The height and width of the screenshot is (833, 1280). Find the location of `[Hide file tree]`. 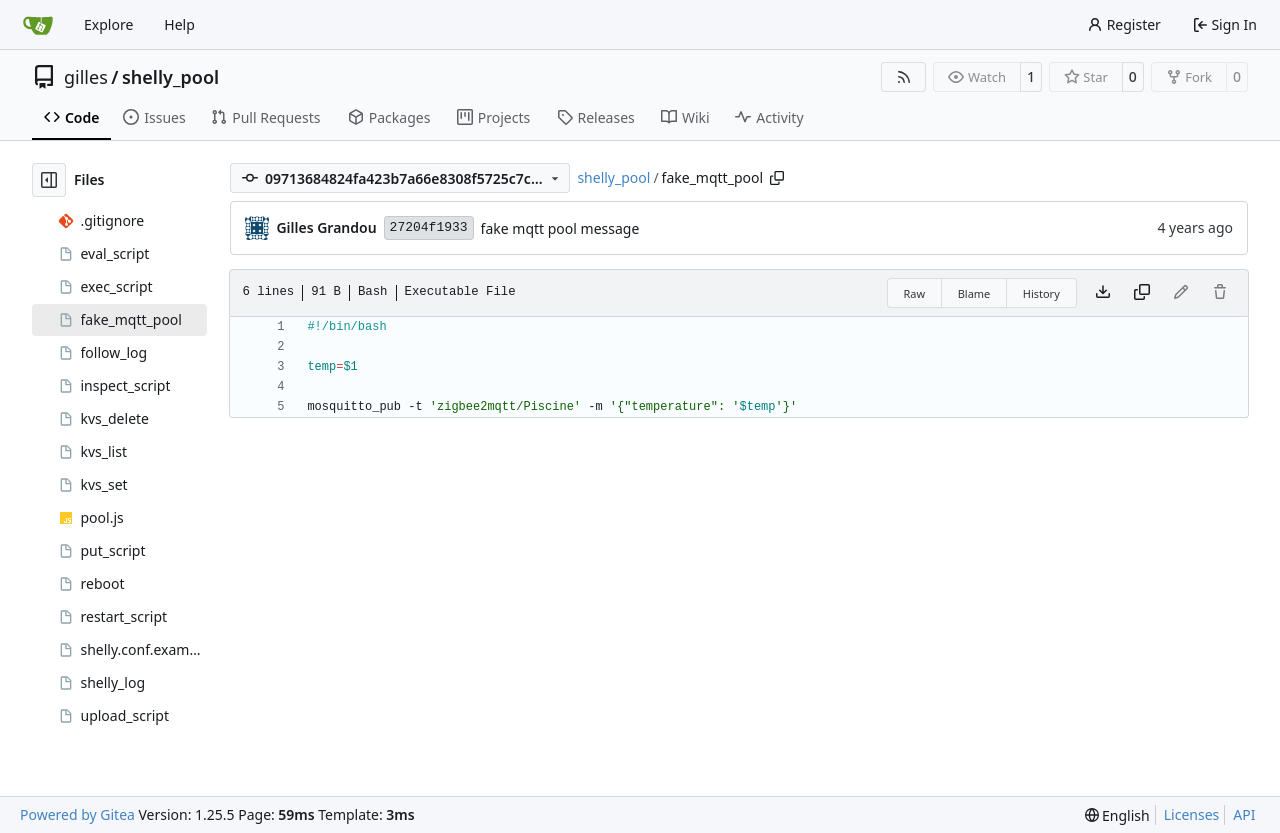

[Hide file tree] is located at coordinates (49, 180).